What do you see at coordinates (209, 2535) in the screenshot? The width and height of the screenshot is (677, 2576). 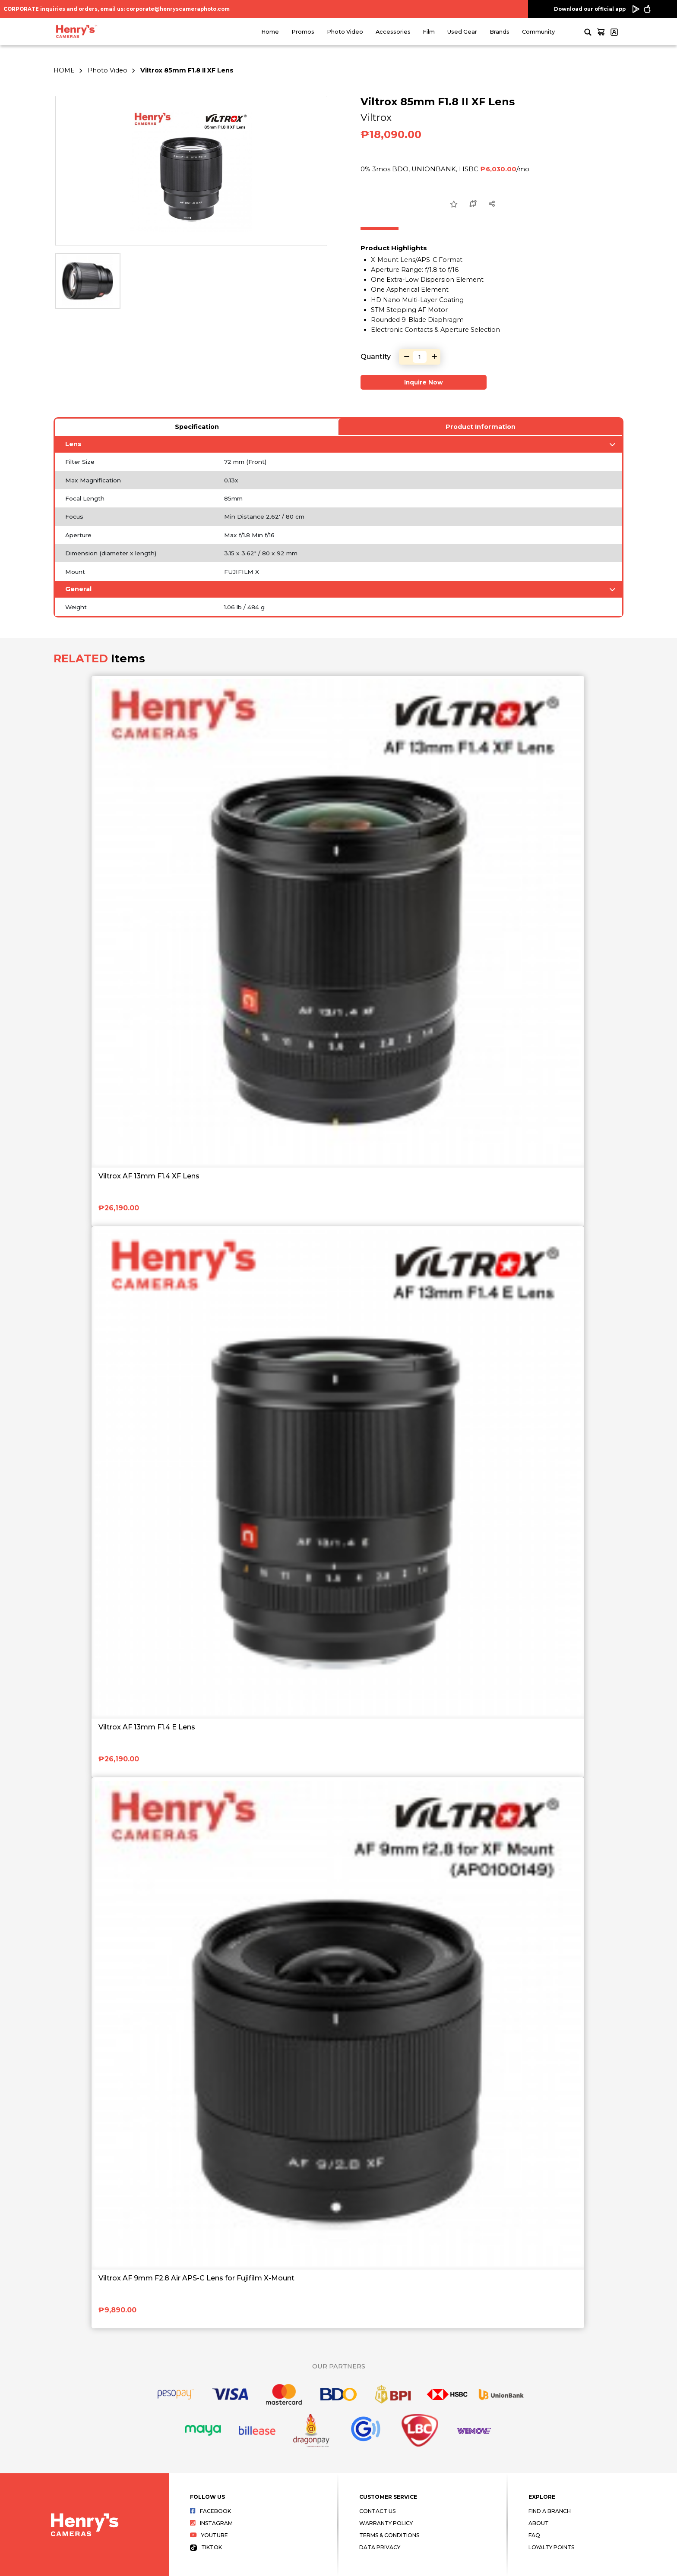 I see `Youtube` at bounding box center [209, 2535].